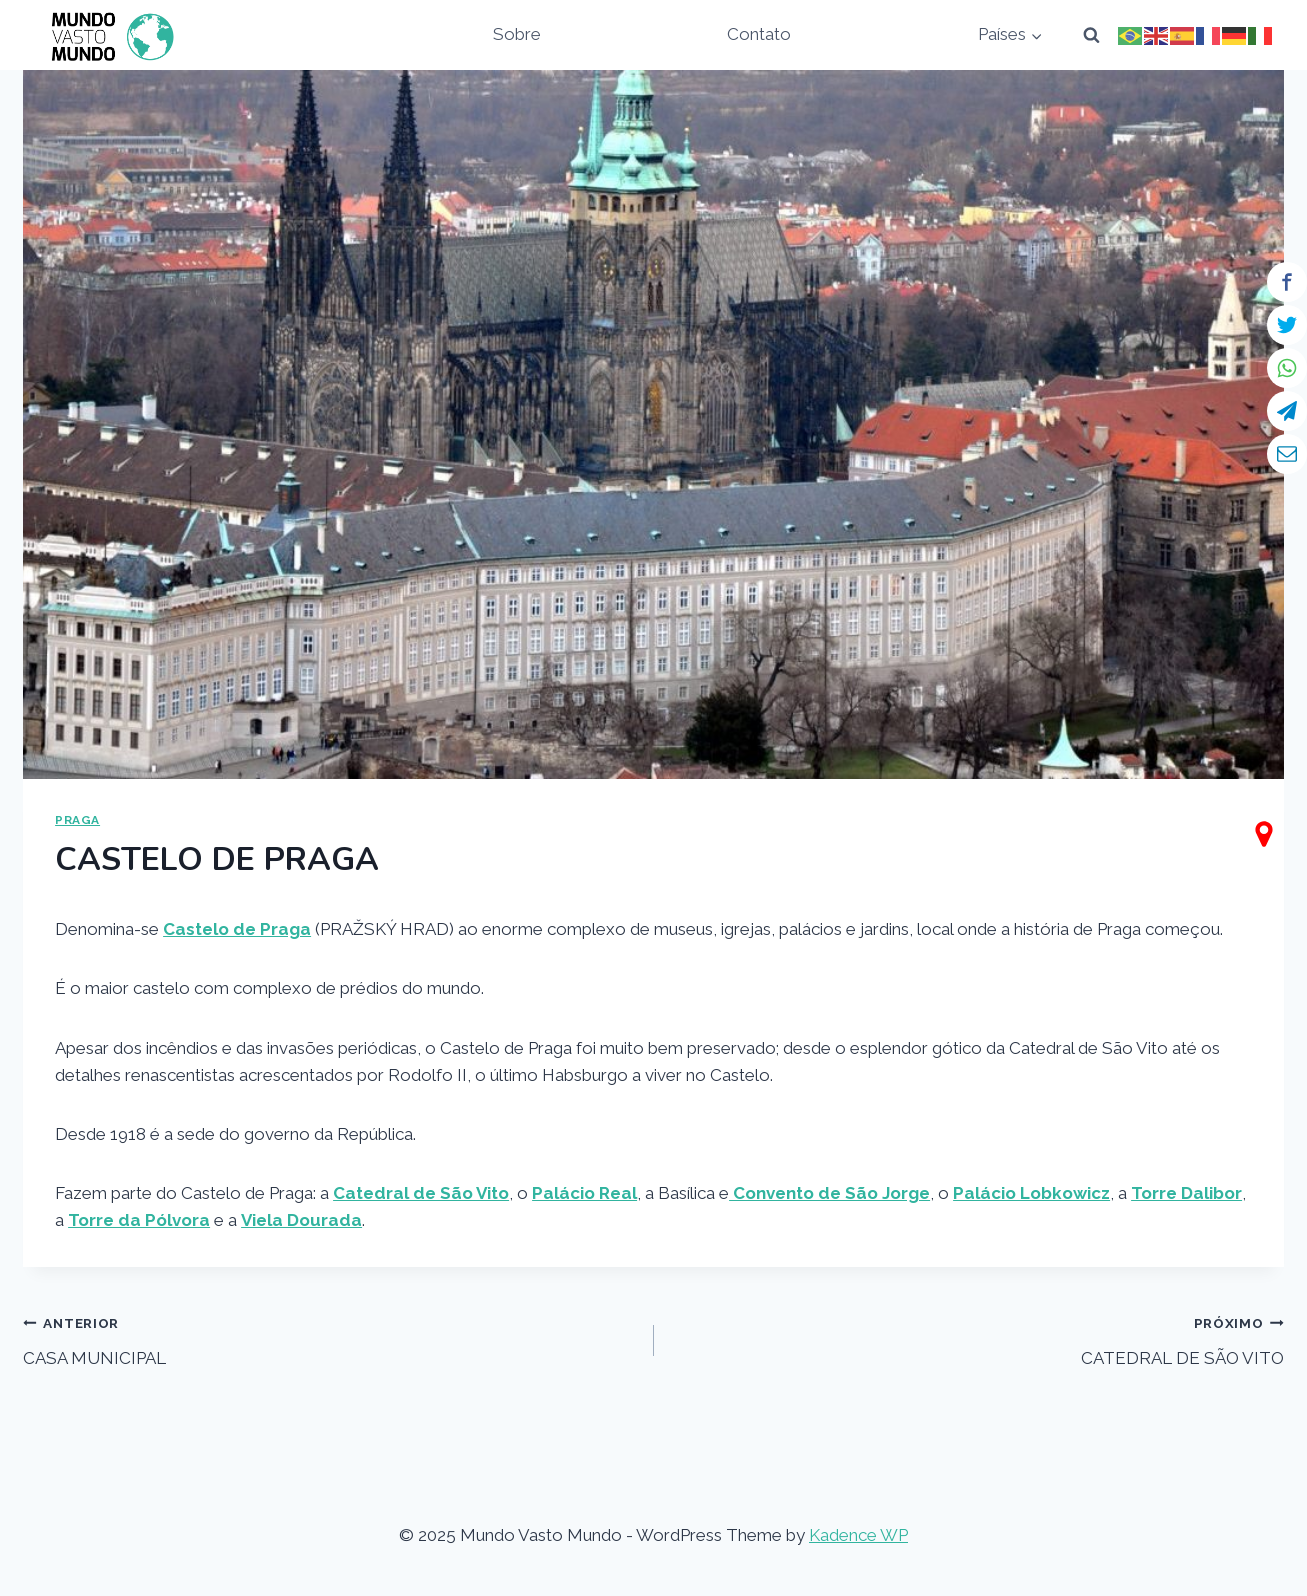 This screenshot has width=1307, height=1596. I want to click on PRAGA, so click(77, 820).